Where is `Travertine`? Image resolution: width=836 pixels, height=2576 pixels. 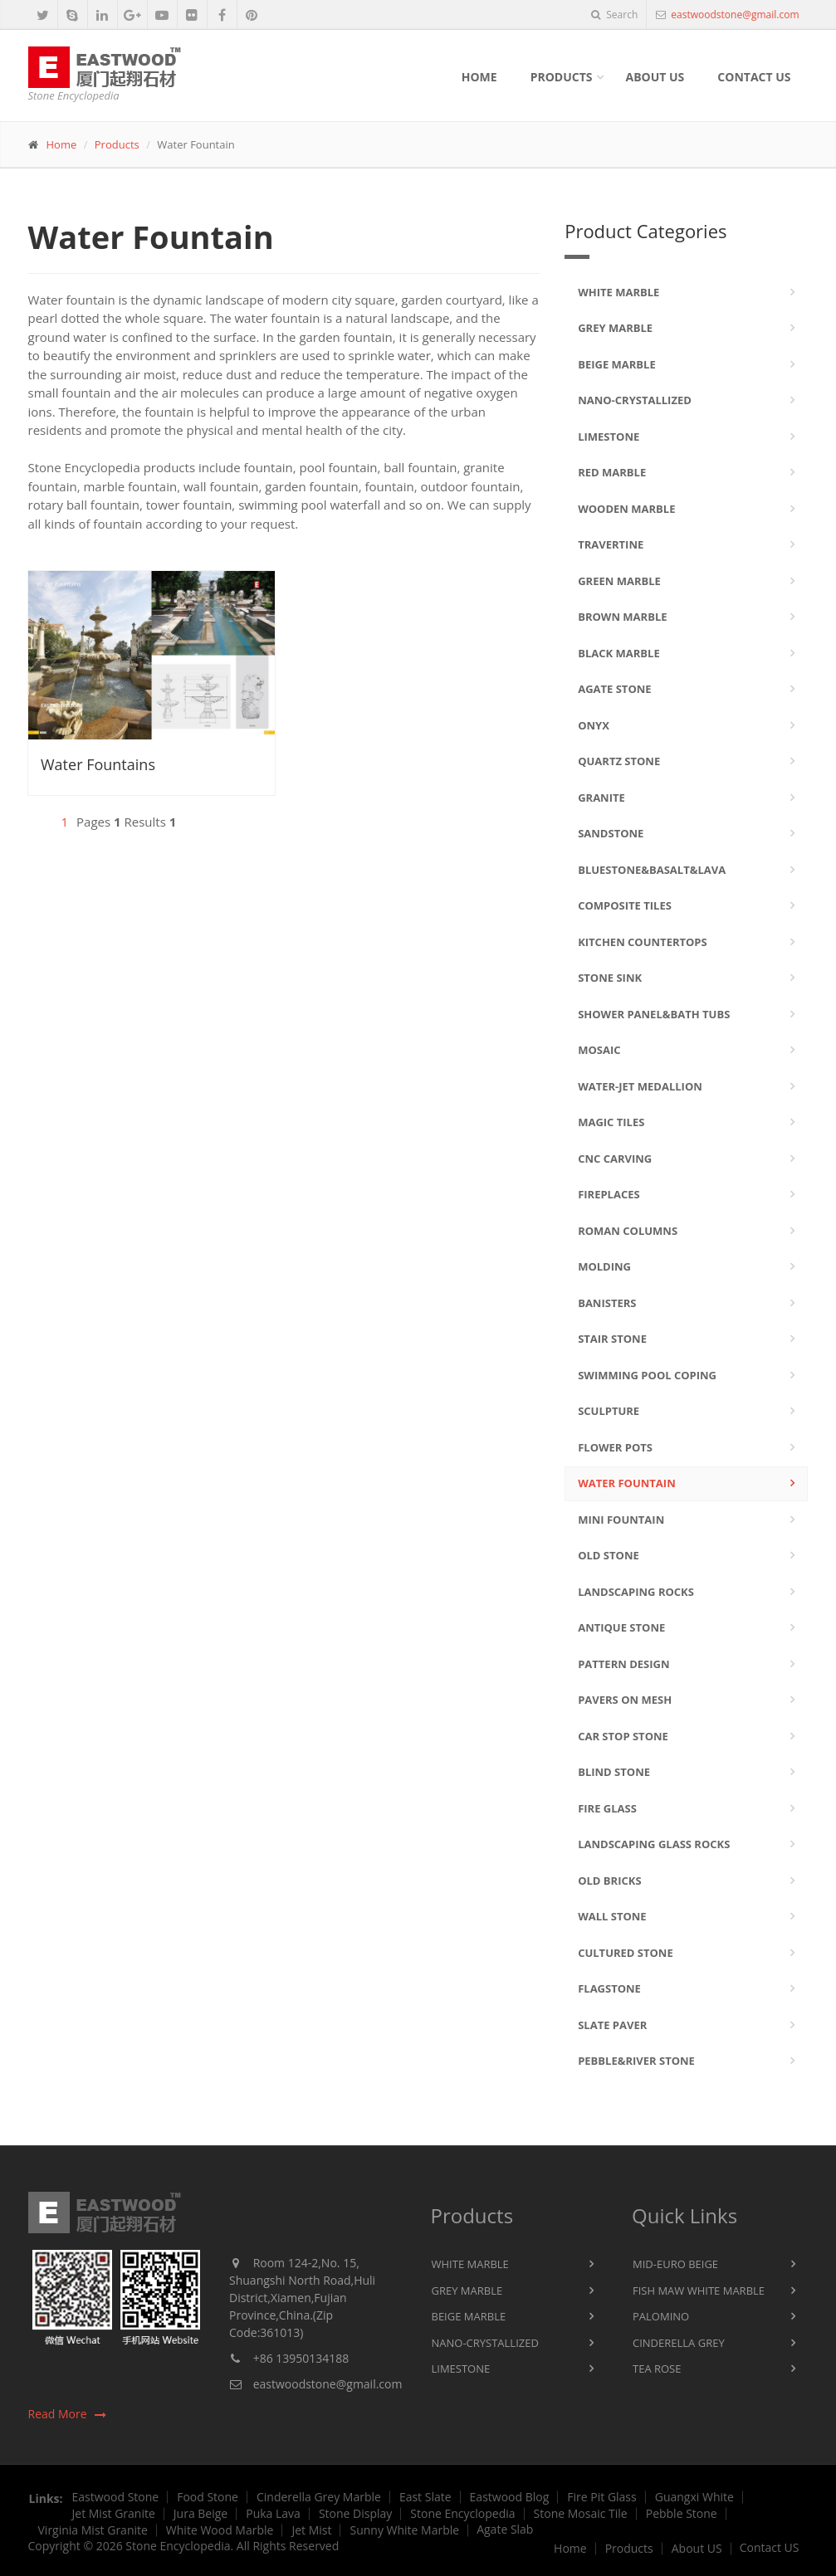
Travertine is located at coordinates (610, 544).